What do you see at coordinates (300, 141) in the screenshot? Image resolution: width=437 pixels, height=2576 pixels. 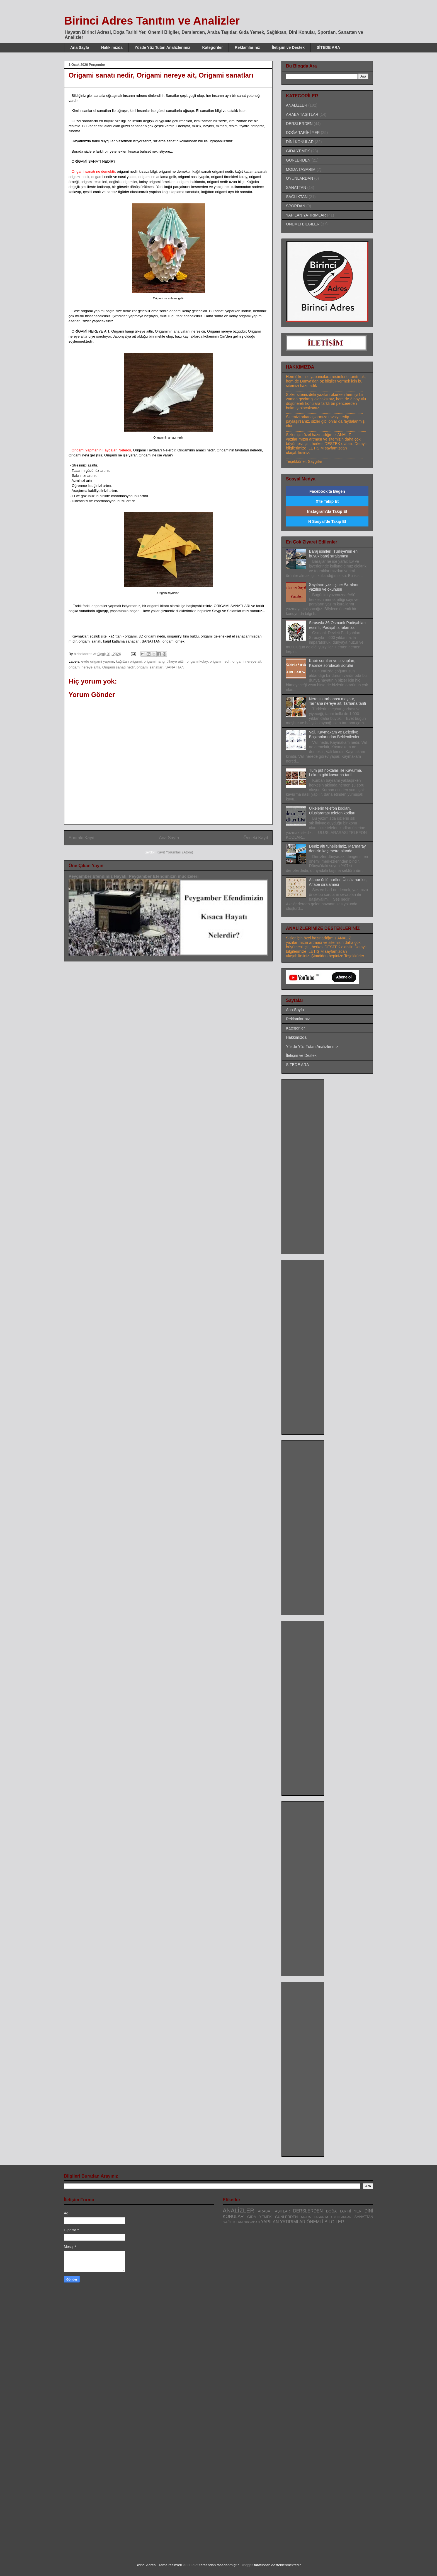 I see `DİNİ KONULAR` at bounding box center [300, 141].